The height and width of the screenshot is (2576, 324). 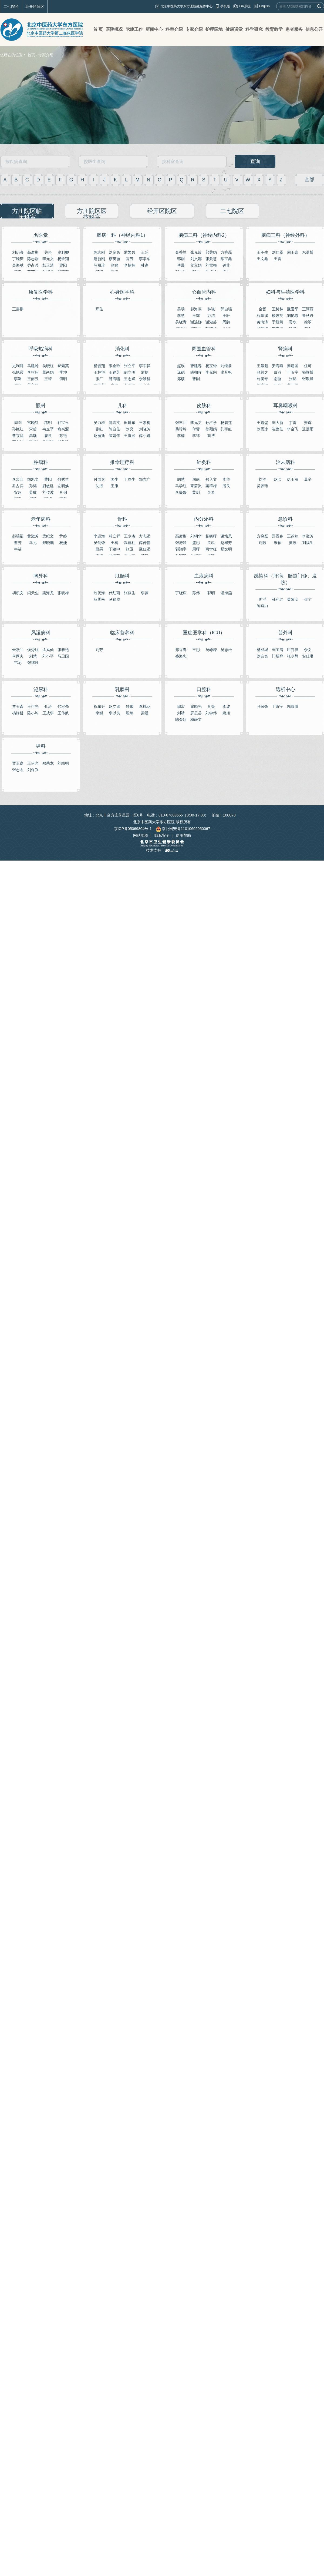 What do you see at coordinates (144, 479) in the screenshot?
I see `郜志广` at bounding box center [144, 479].